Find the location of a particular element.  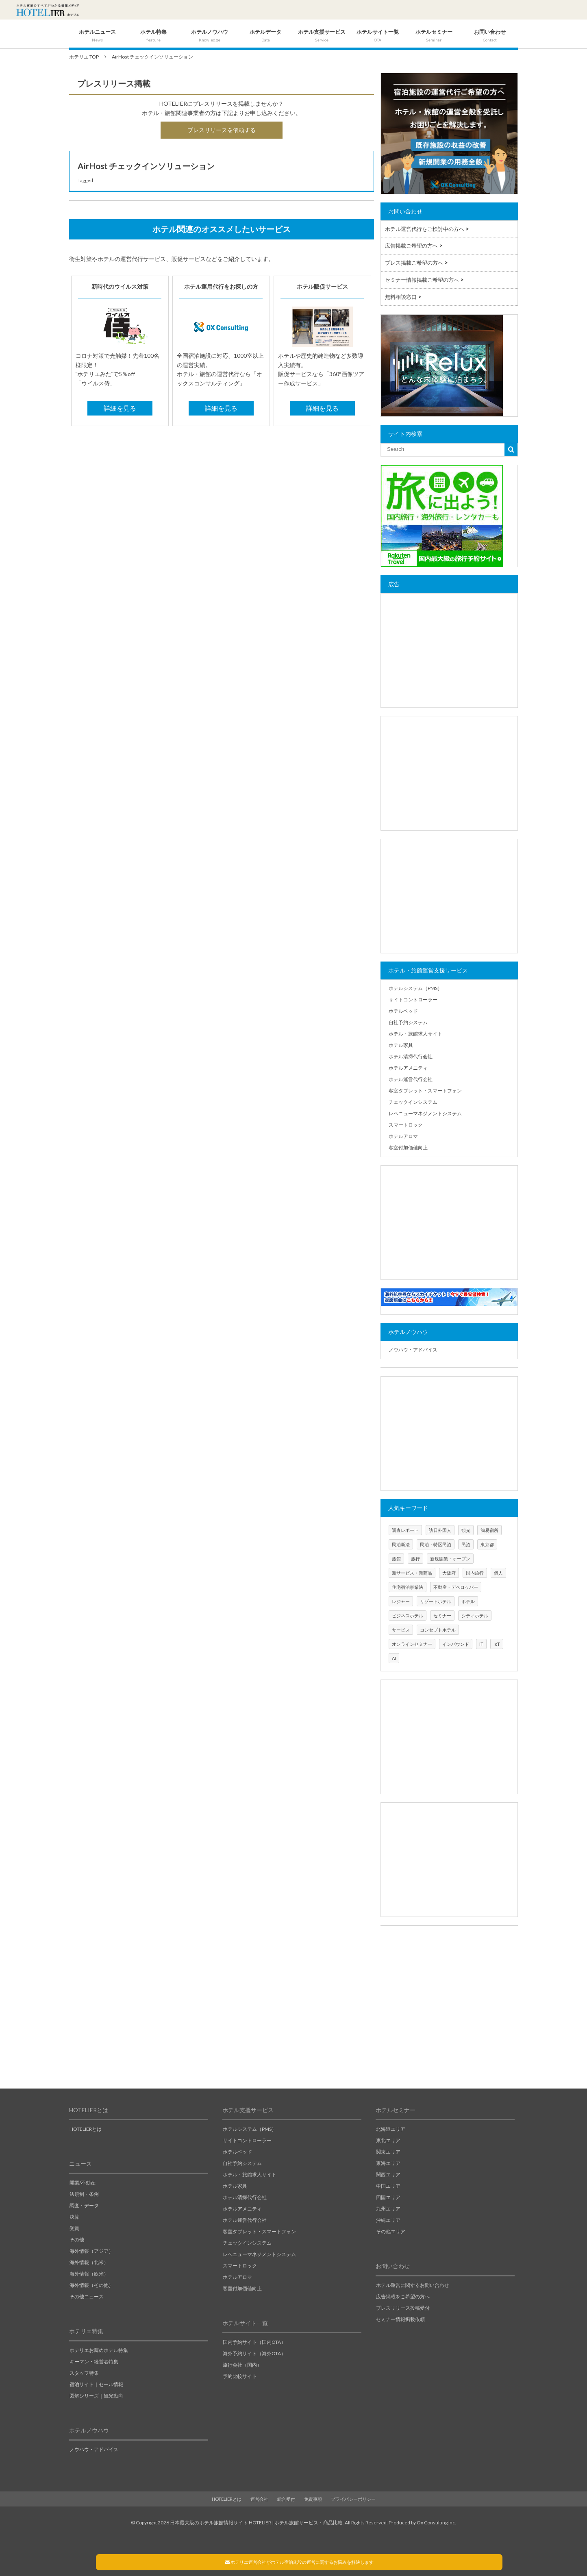

旅館 is located at coordinates (396, 1558).